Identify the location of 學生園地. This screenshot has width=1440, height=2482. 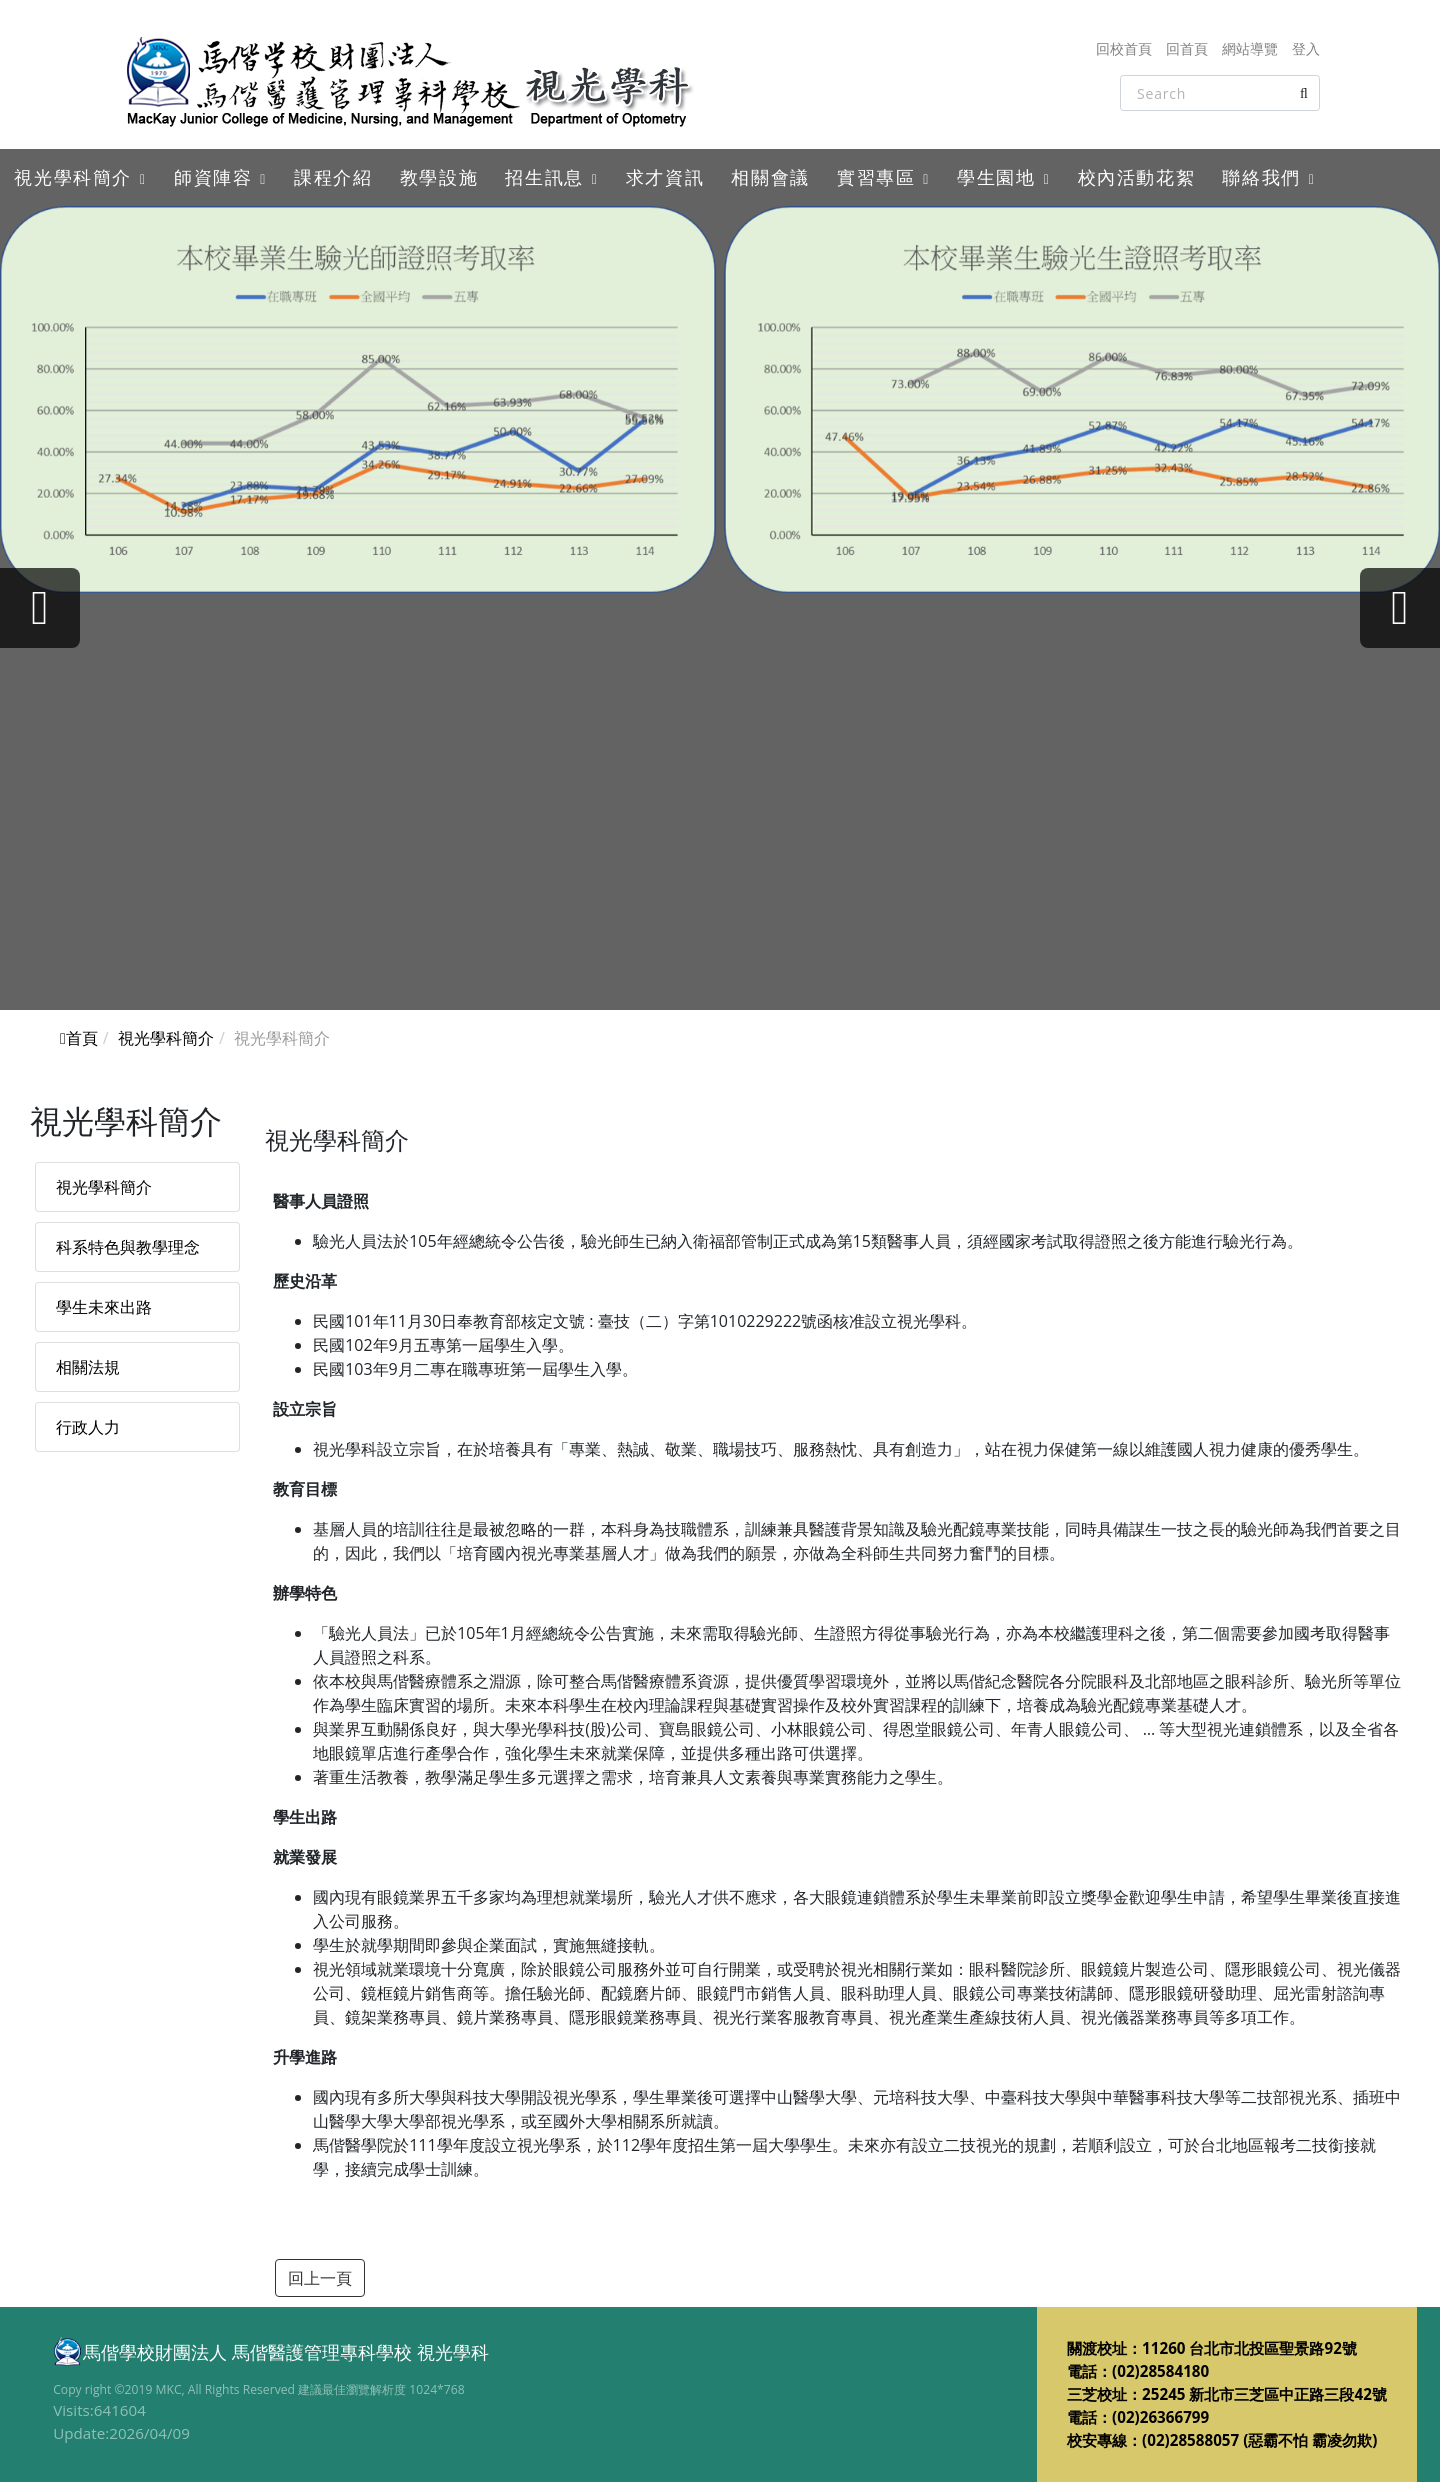
(996, 177).